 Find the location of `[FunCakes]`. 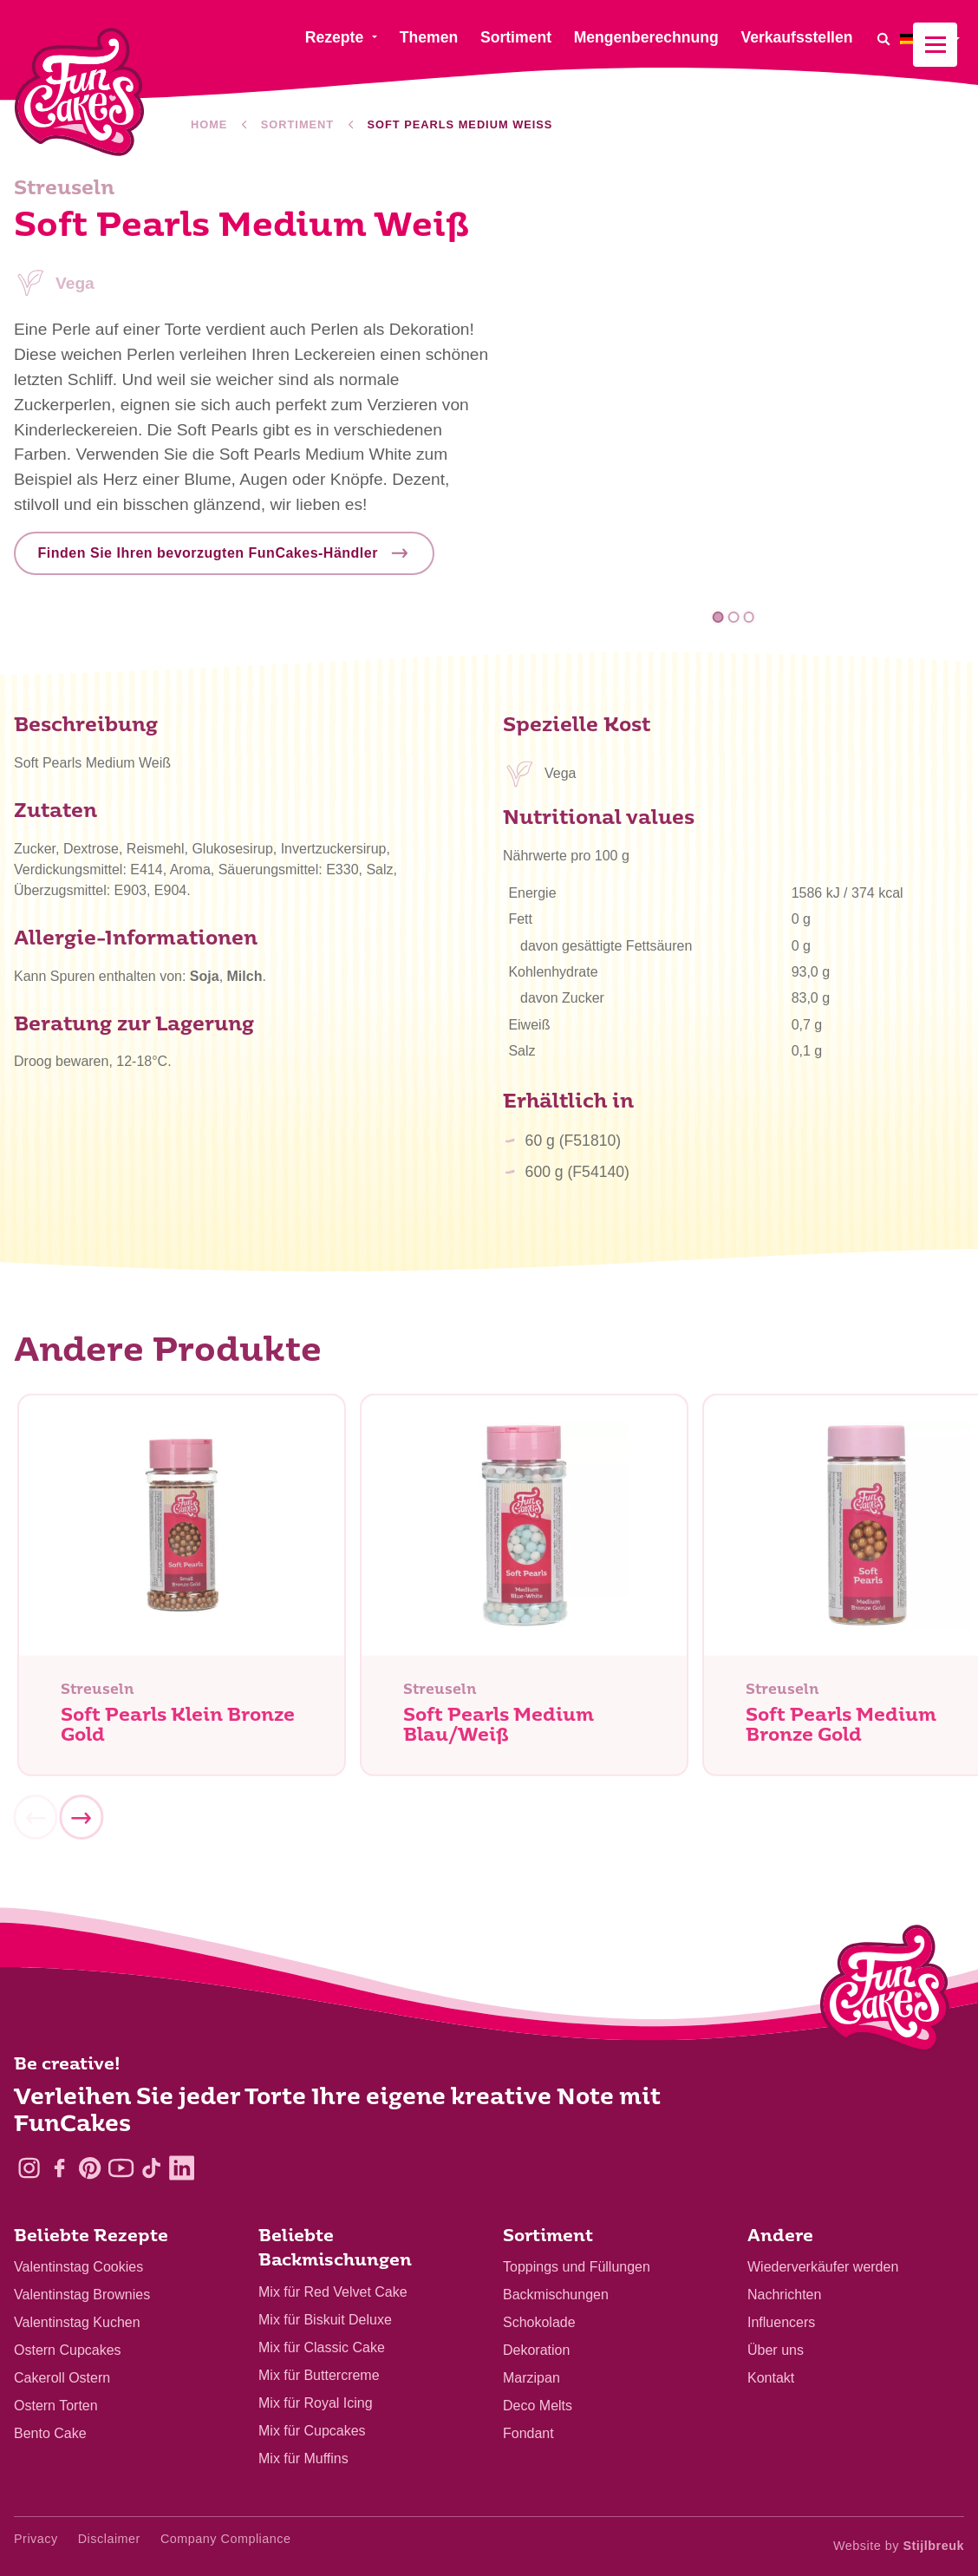

[FunCakes] is located at coordinates (79, 92).